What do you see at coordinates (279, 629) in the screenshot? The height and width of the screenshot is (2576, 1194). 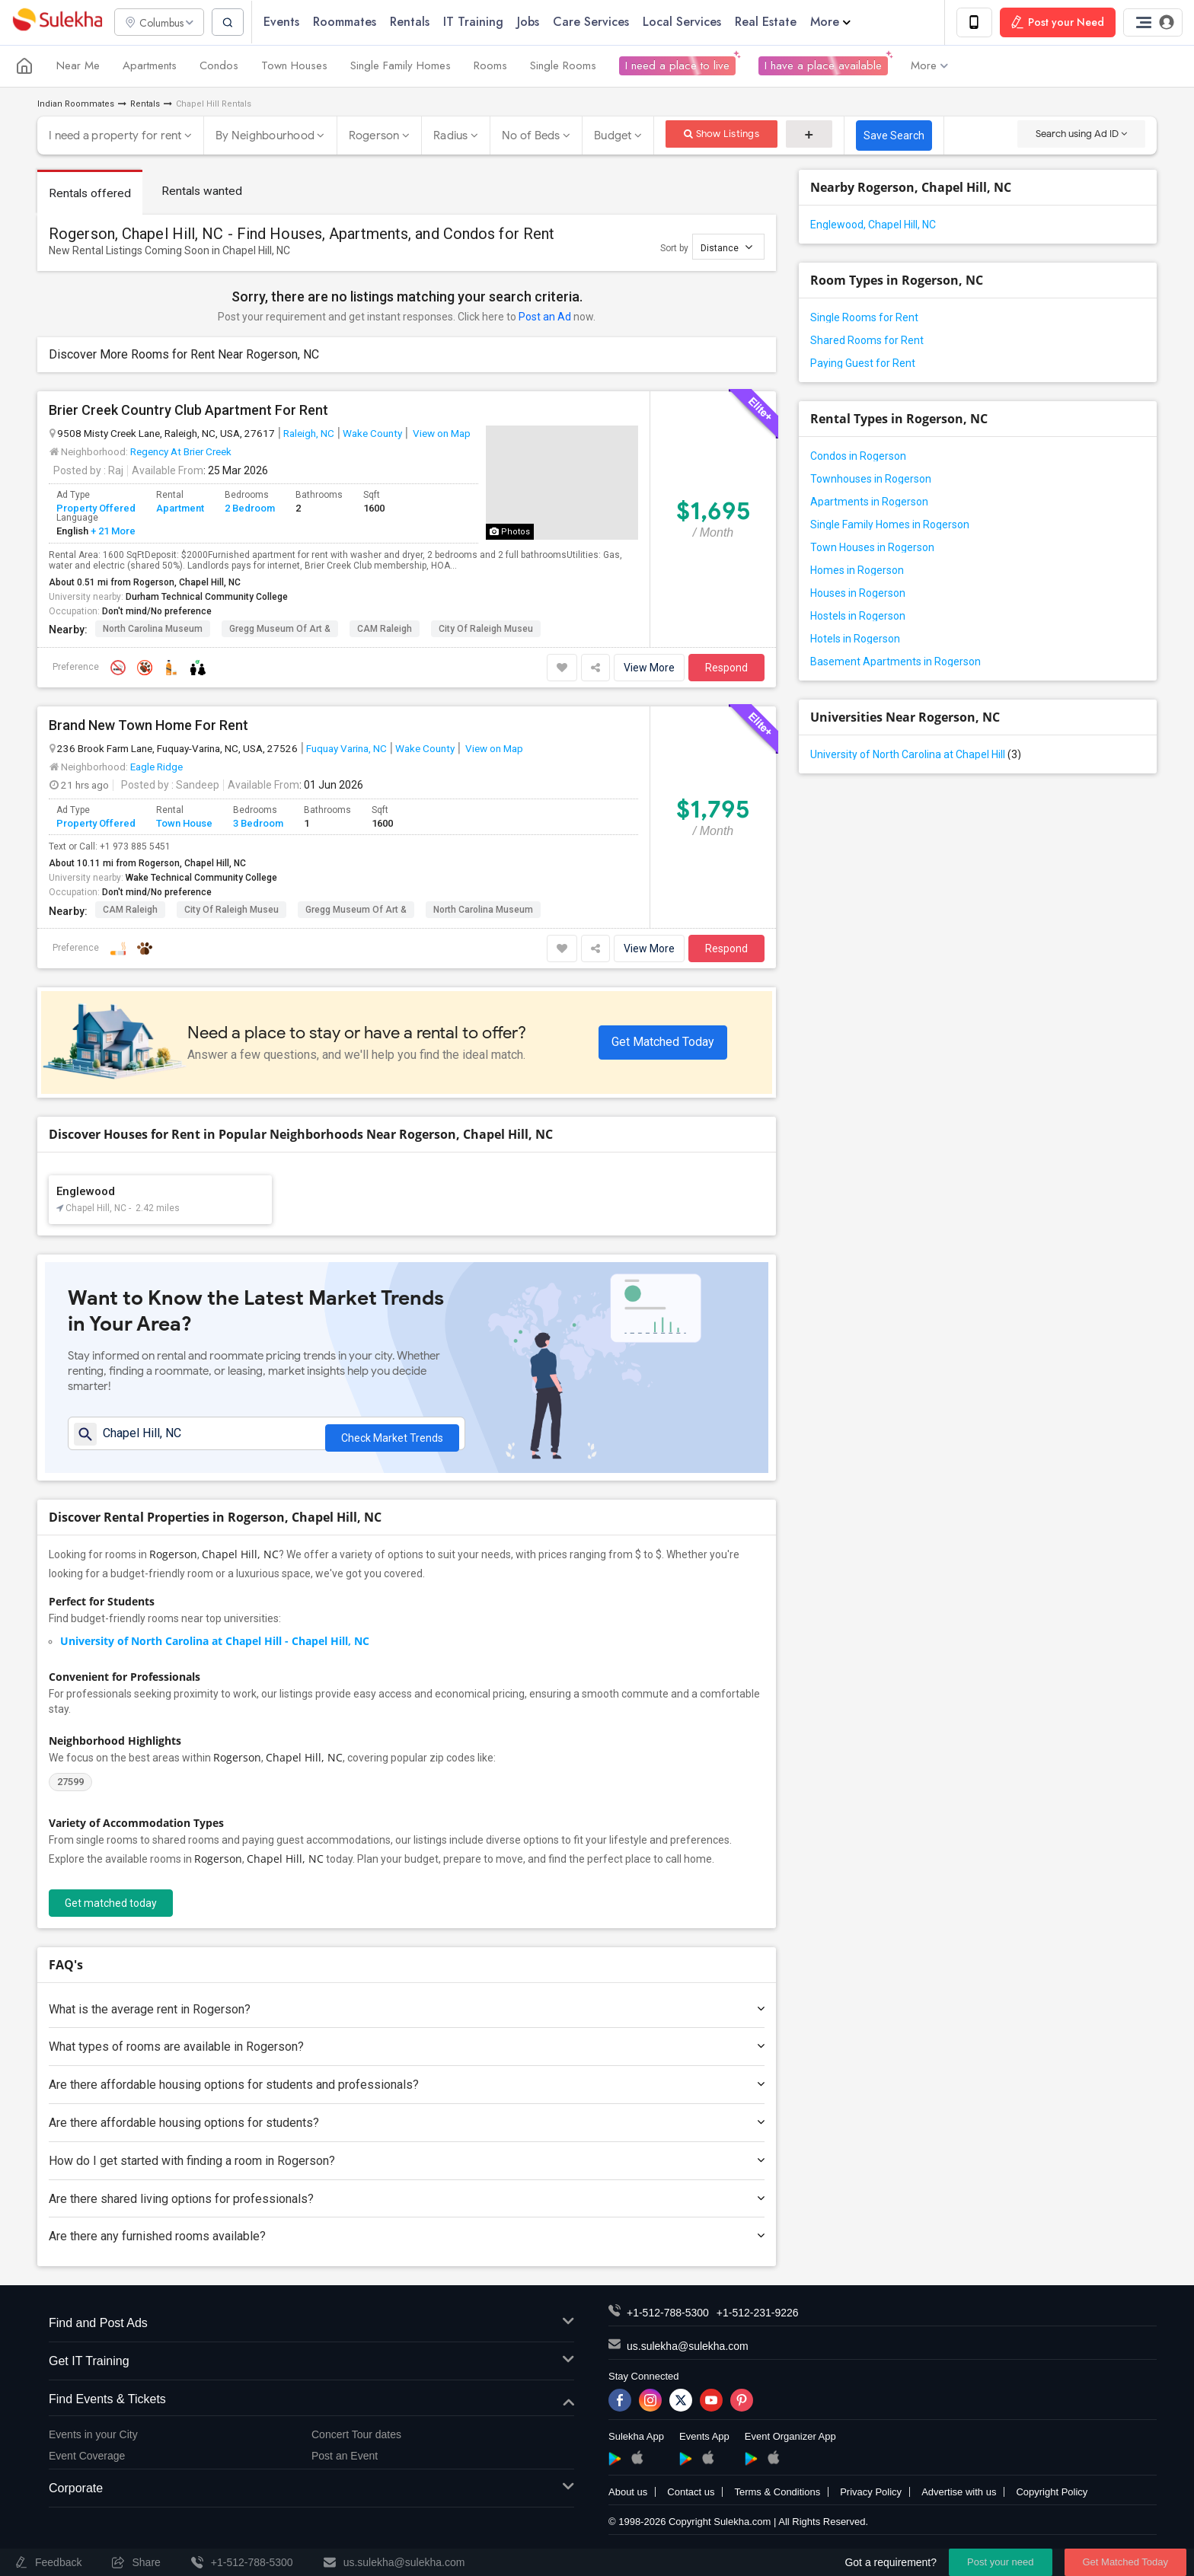 I see `Gregg Museum of Art &` at bounding box center [279, 629].